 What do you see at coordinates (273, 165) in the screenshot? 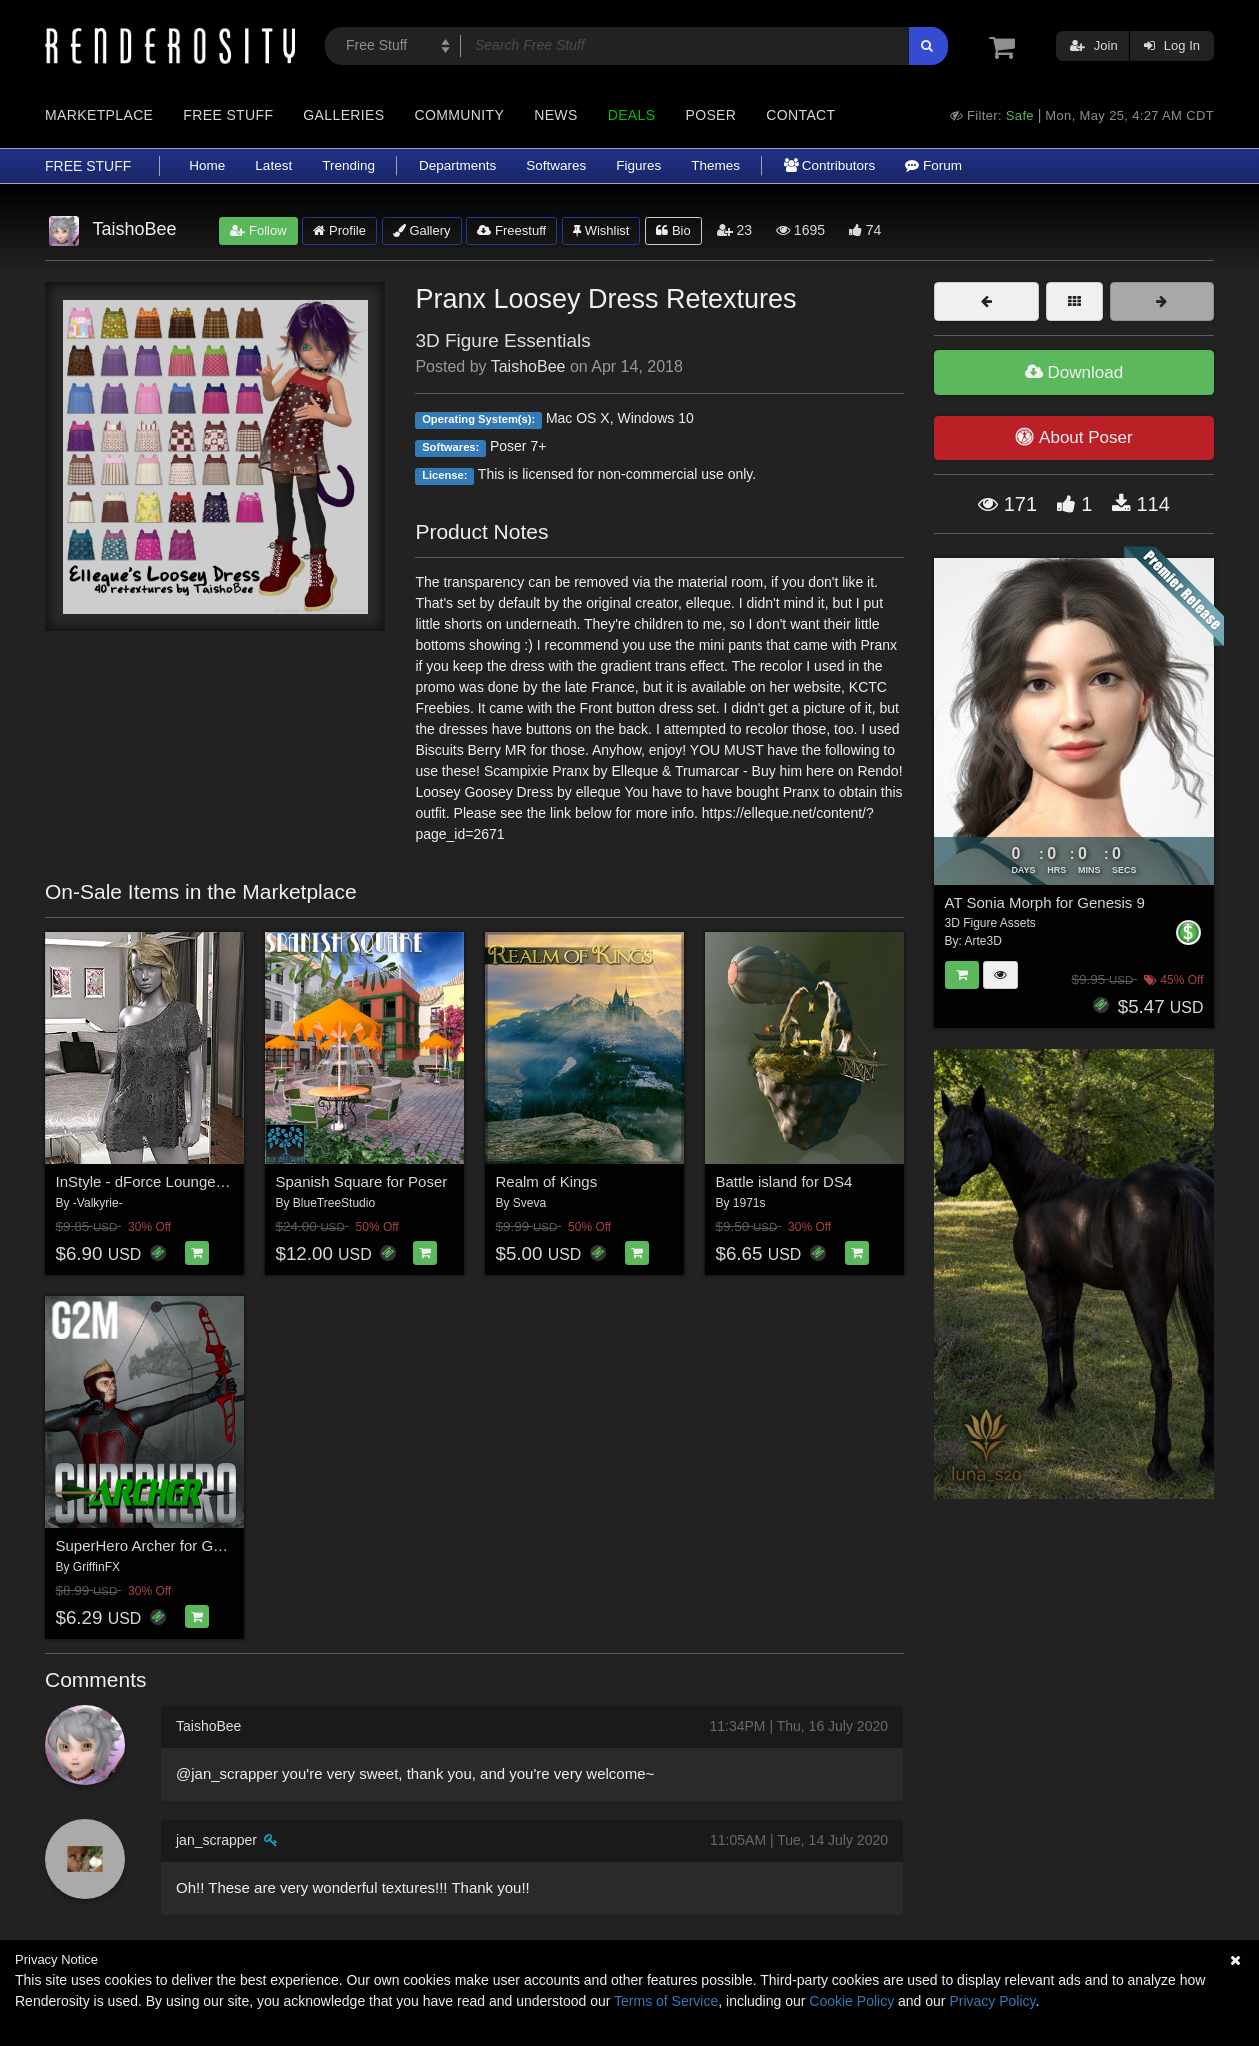
I see `Latest` at bounding box center [273, 165].